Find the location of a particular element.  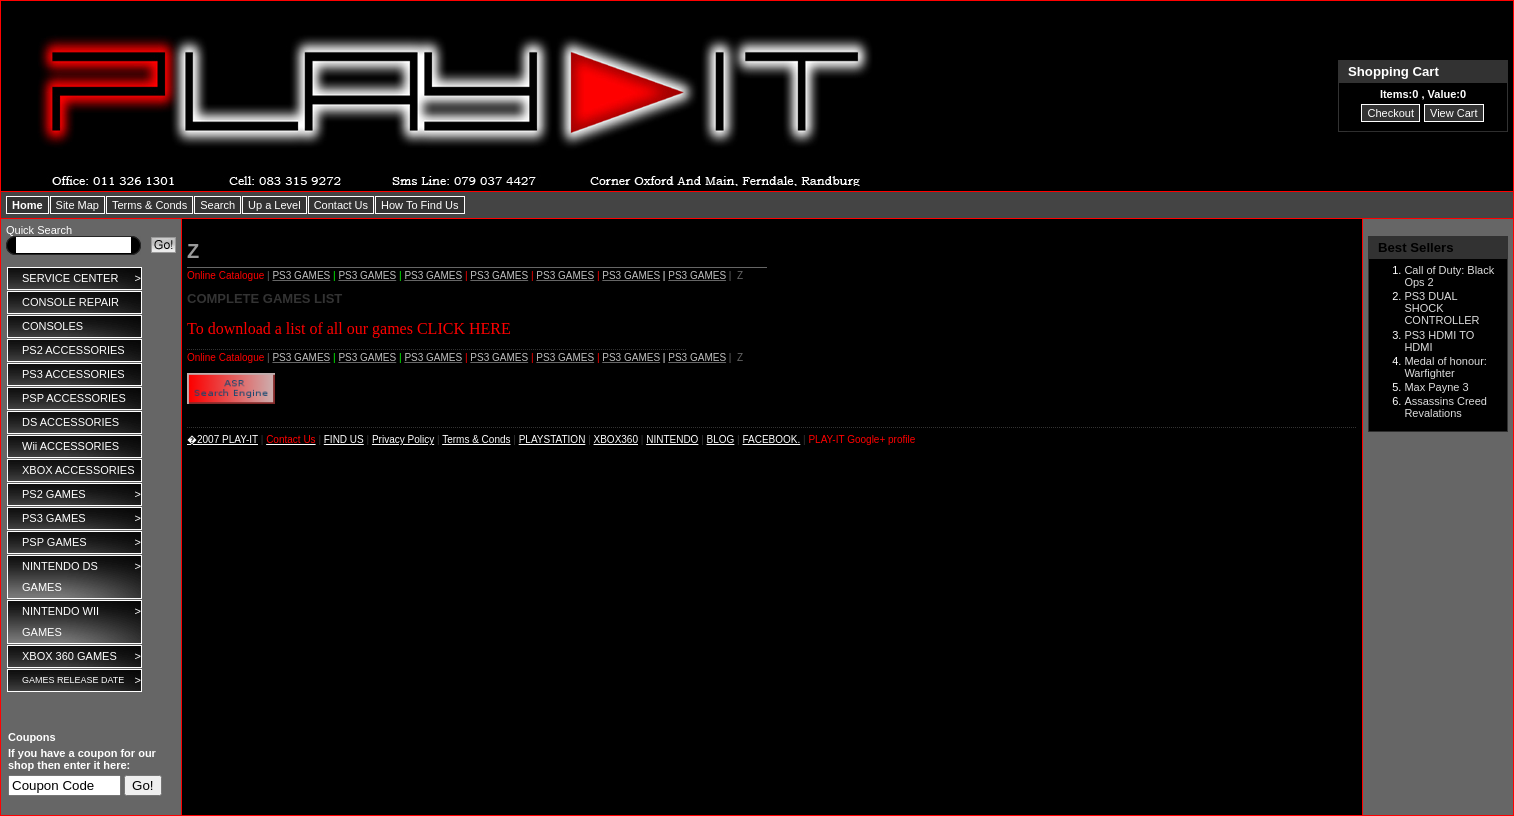

FIND US is located at coordinates (344, 439).